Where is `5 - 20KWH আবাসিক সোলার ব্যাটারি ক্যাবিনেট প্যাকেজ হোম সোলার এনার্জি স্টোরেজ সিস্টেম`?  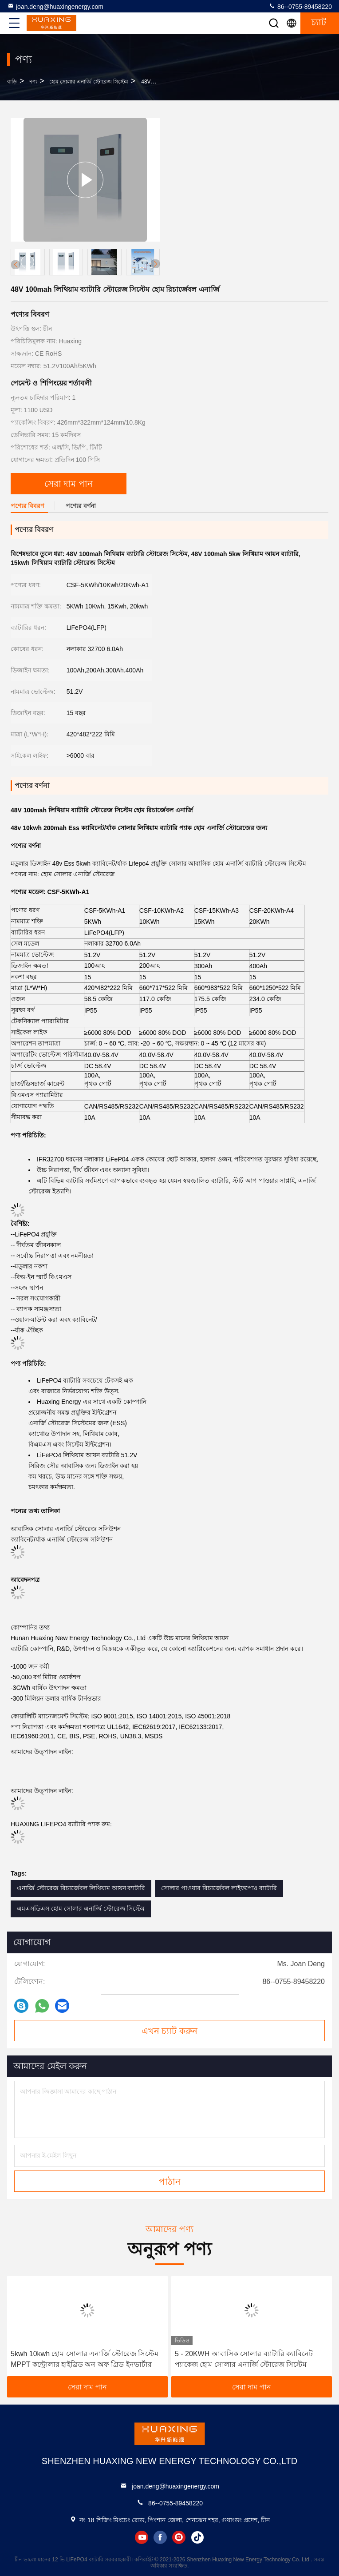 5 - 20KWH আবাসিক সোলার ব্যাটারি ক্যাবিনেট প্যাকেজ হোম সোলার এনার্জি স্টোরেজ সিস্টেম is located at coordinates (244, 2359).